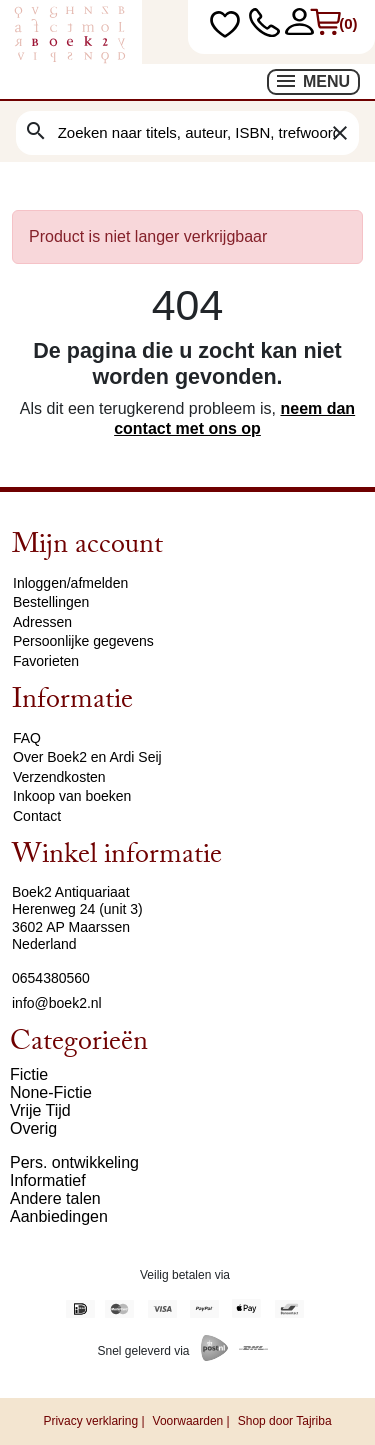 The image size is (375, 1445). What do you see at coordinates (37, 816) in the screenshot?
I see `Contact` at bounding box center [37, 816].